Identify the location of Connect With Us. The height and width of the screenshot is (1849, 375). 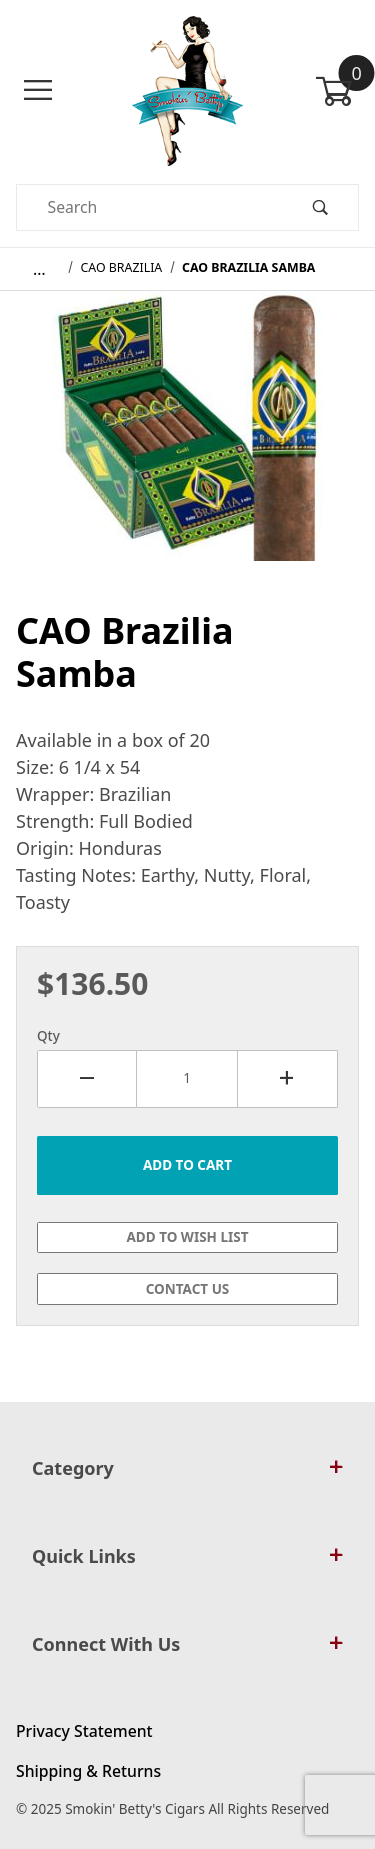
(187, 1644).